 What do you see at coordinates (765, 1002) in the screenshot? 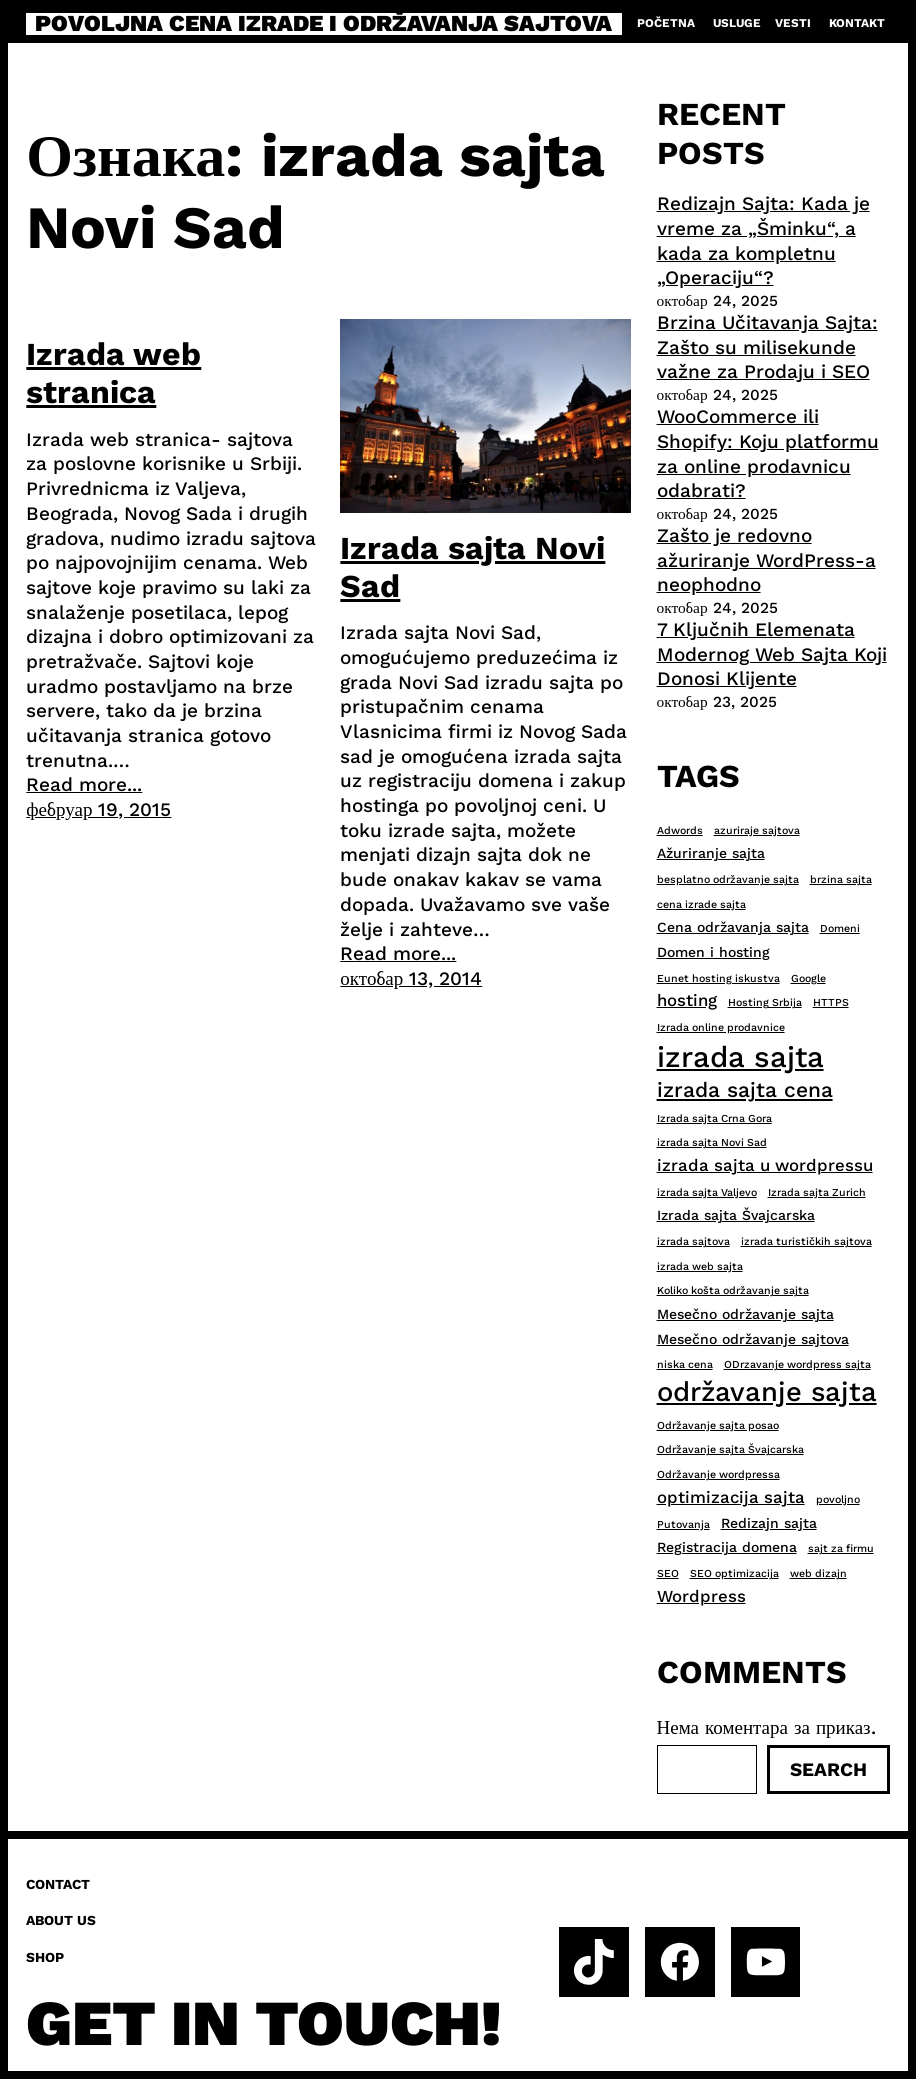
I see `Hosting Srbija [Hosting Srbija (2 ставке)]` at bounding box center [765, 1002].